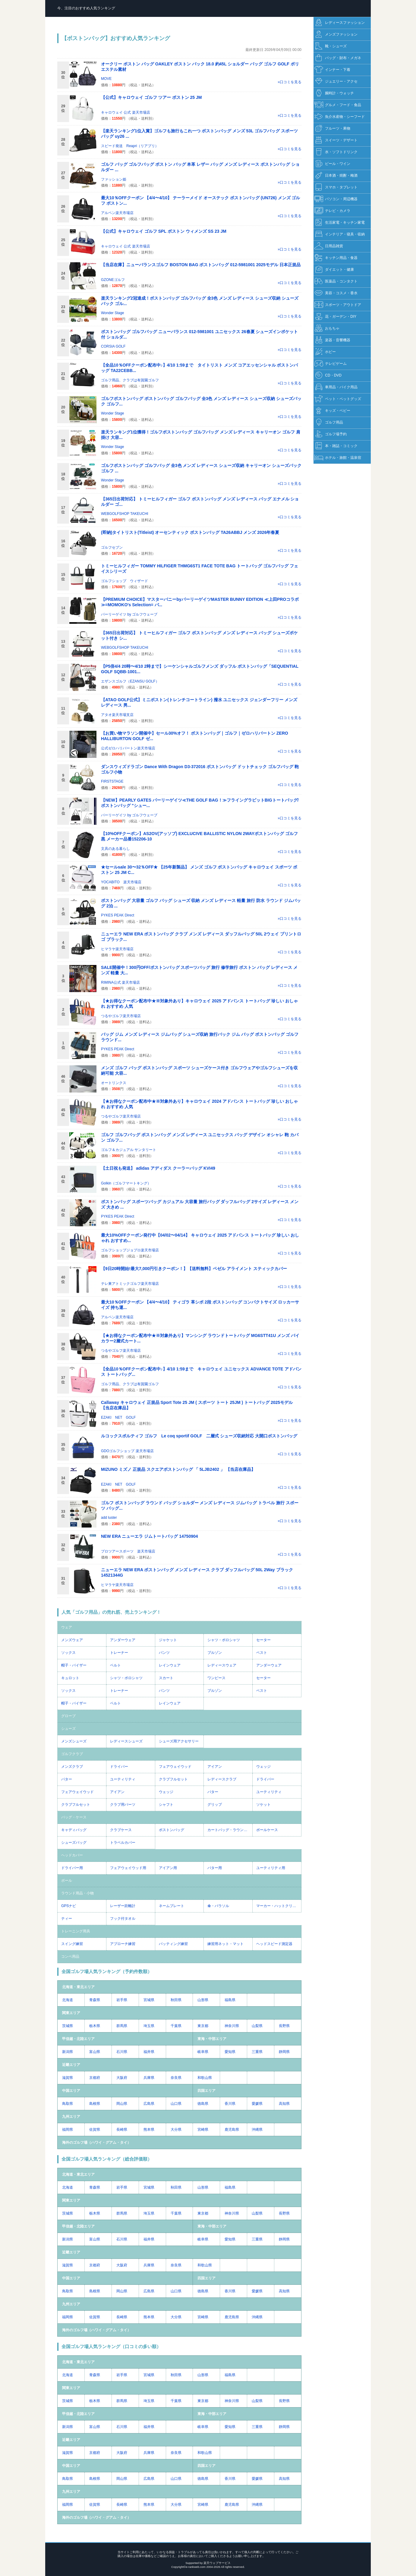  I want to click on 帽子・バイザー, so click(74, 1665).